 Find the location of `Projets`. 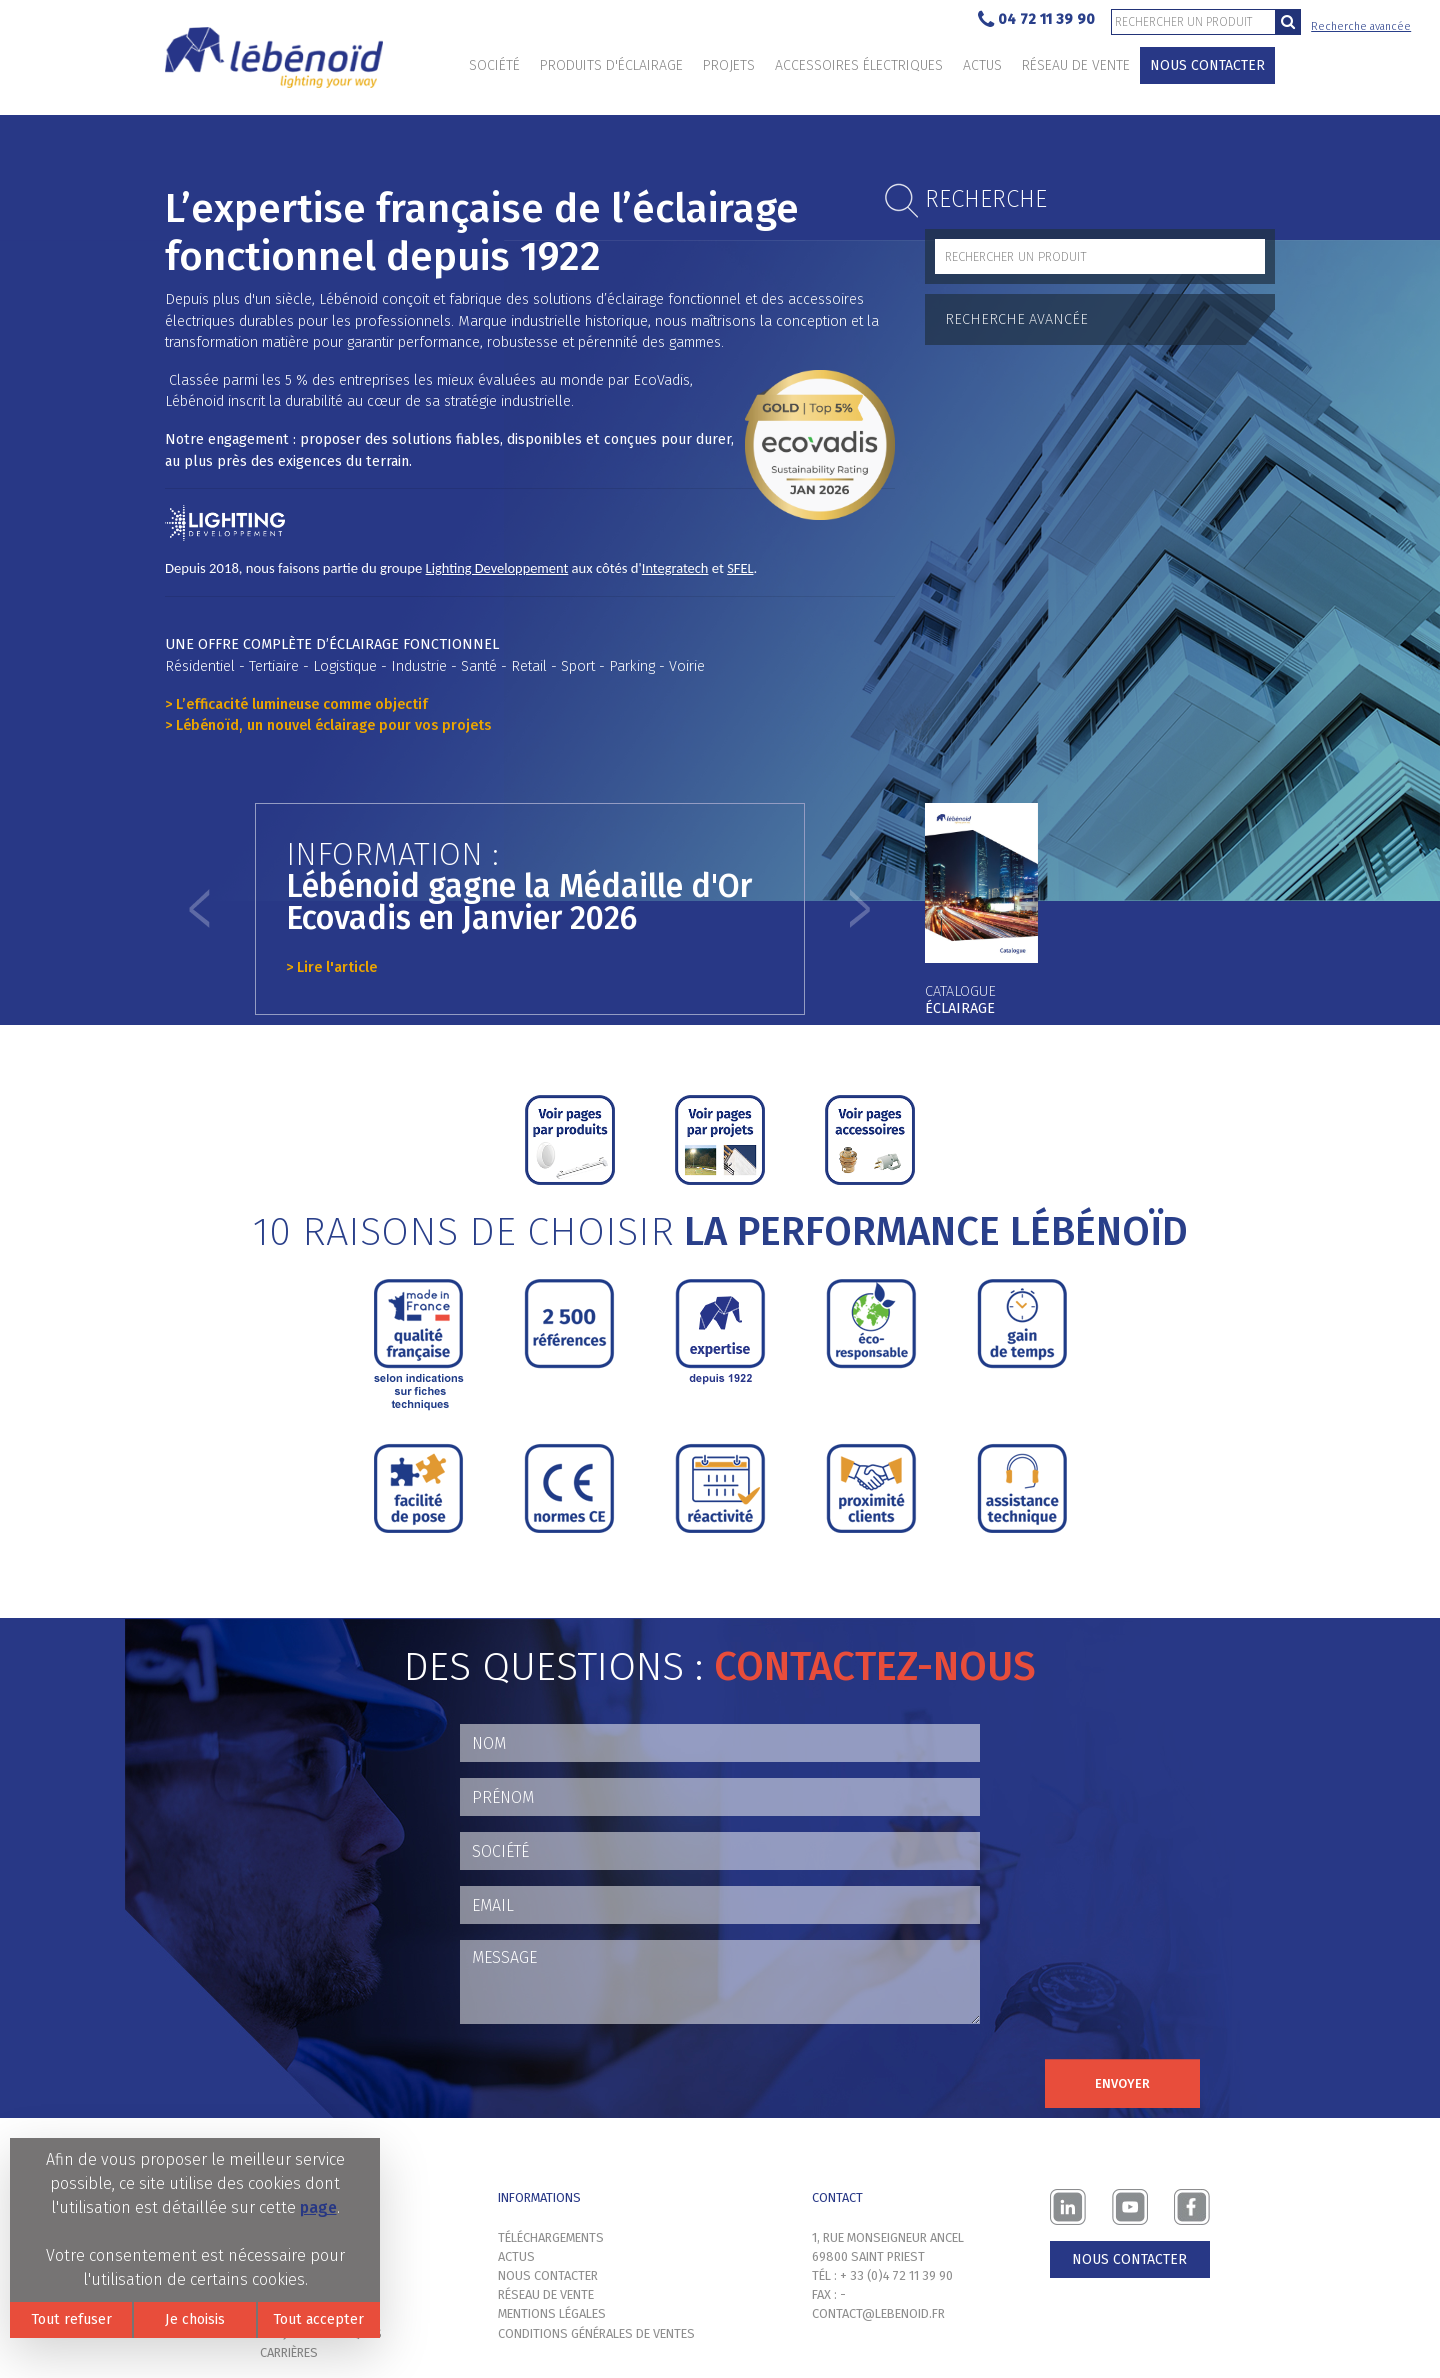

Projets is located at coordinates (729, 65).